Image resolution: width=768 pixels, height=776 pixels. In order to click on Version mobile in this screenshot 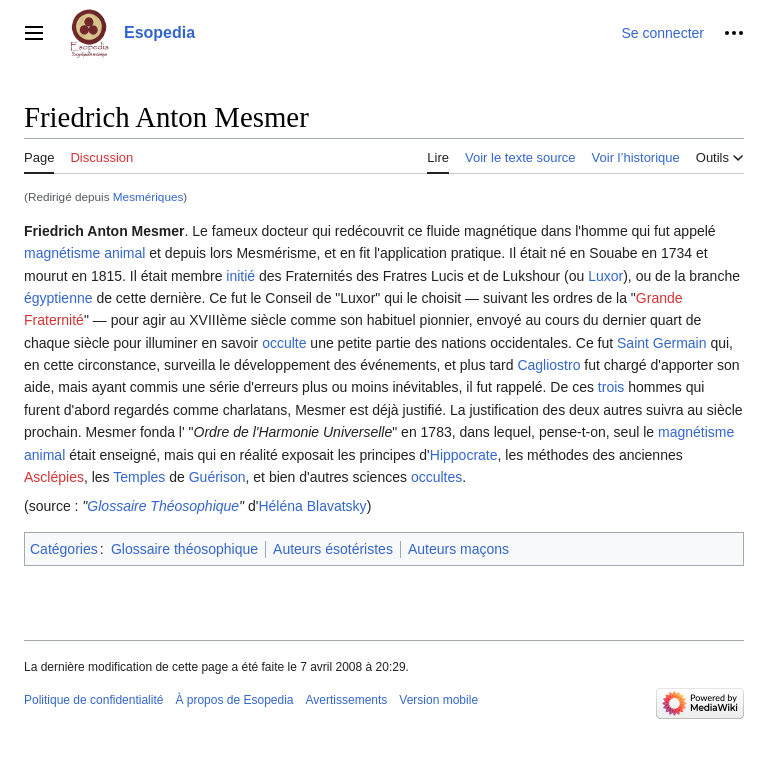, I will do `click(438, 700)`.